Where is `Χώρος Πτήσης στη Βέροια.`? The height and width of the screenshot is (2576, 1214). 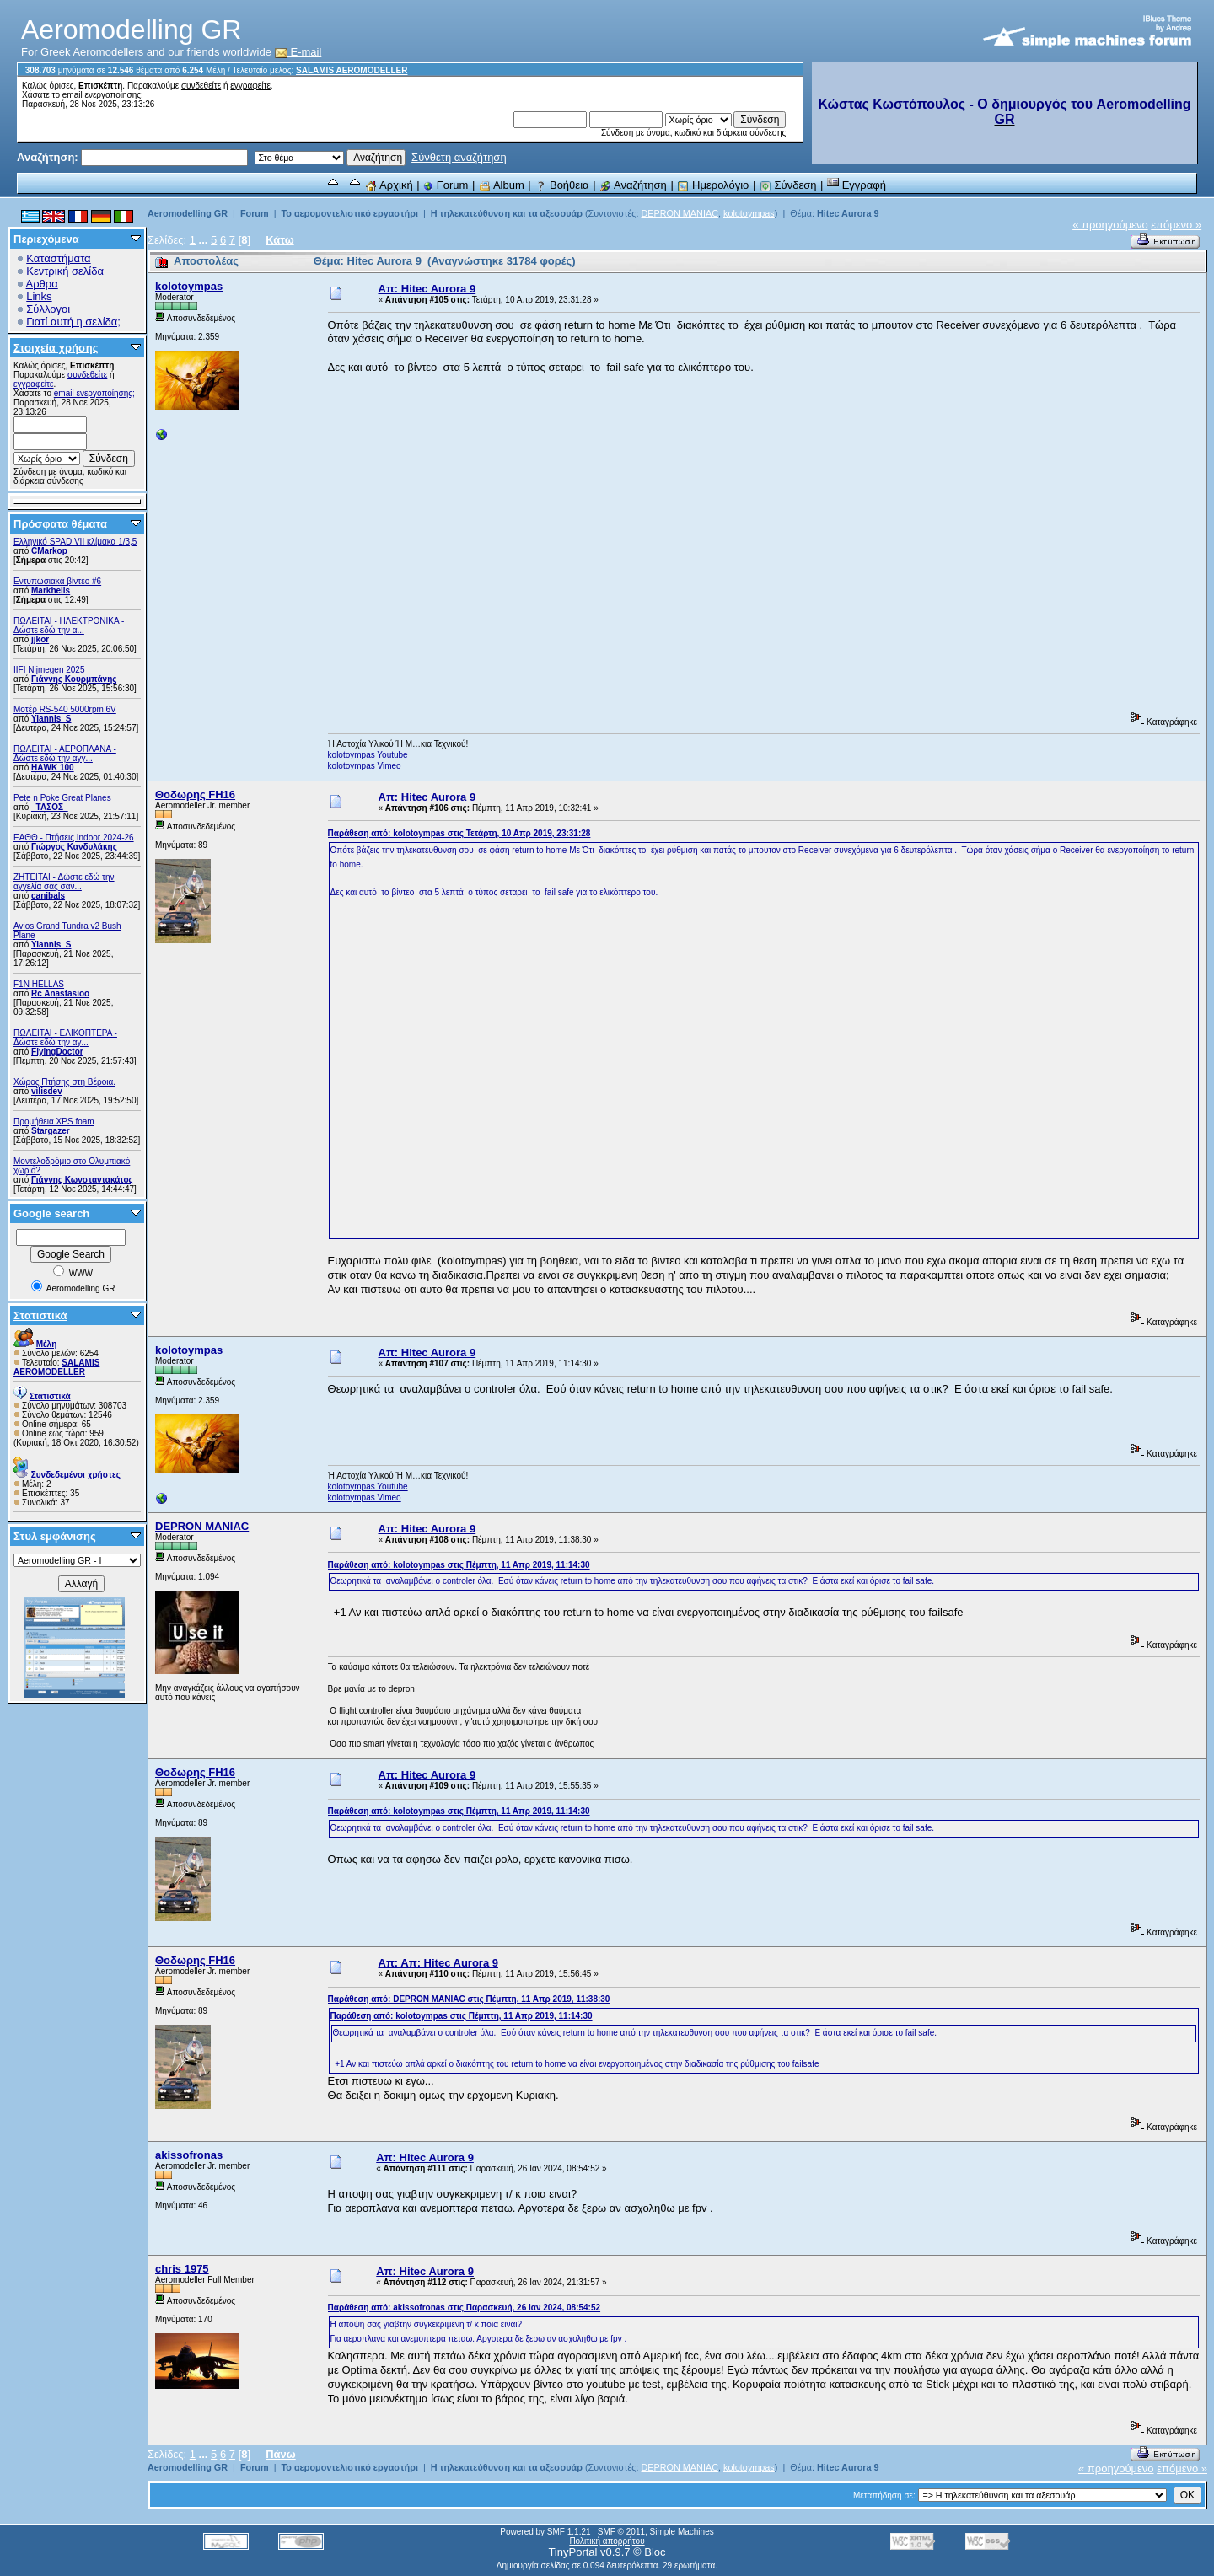 Χώρος Πτήσης στη Βέροια. is located at coordinates (64, 1082).